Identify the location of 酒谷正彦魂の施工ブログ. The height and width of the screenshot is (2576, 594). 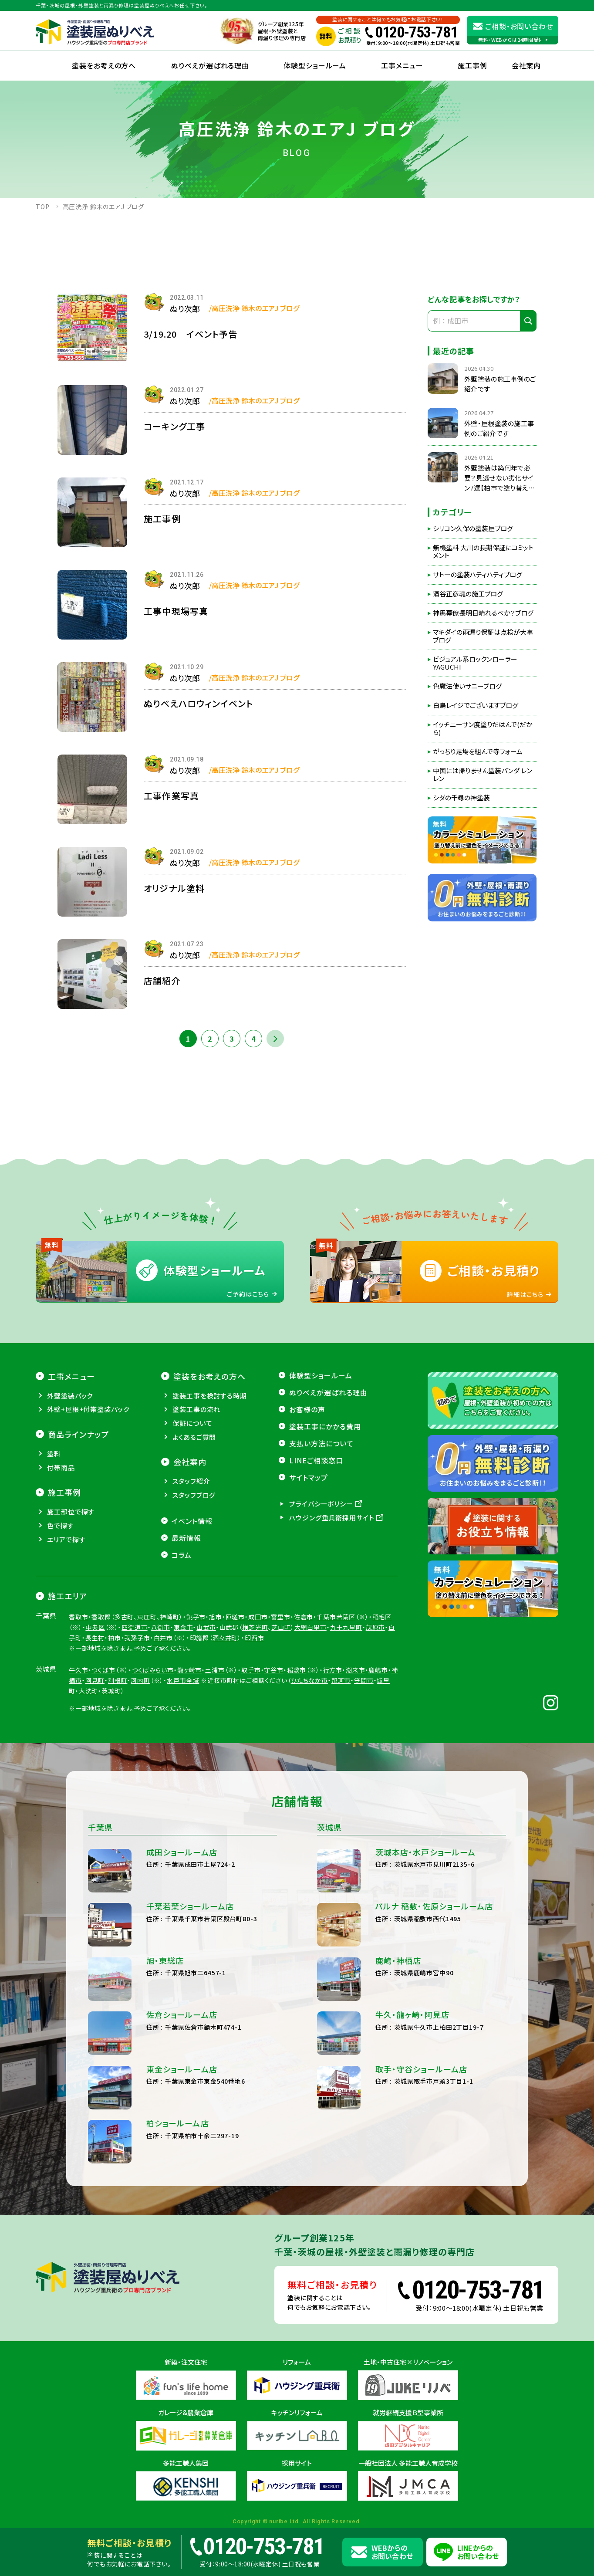
(468, 594).